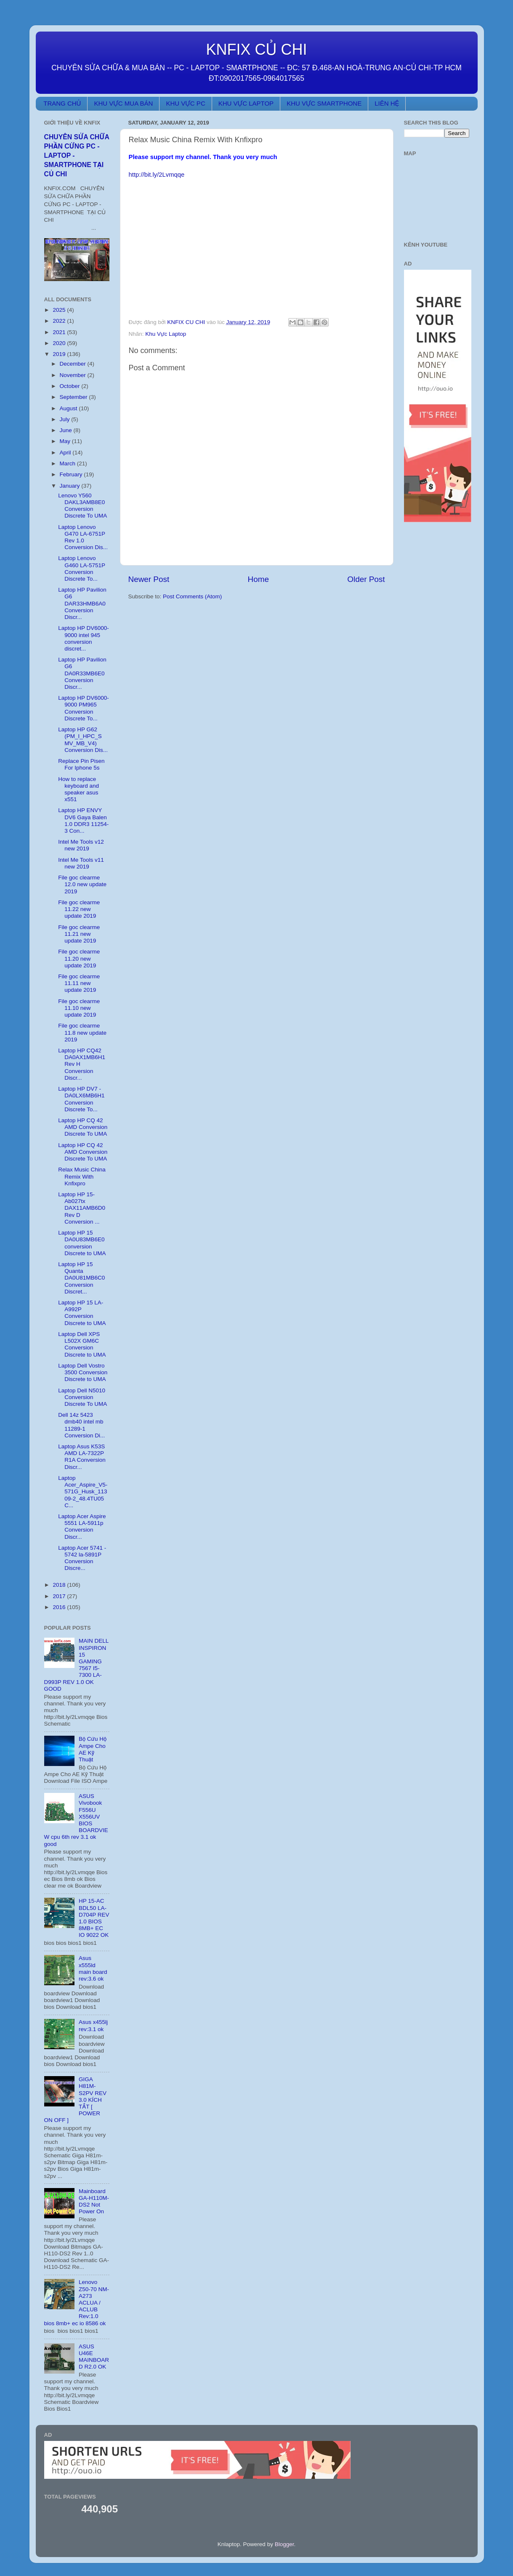 The image size is (513, 2576). I want to click on Intel Me Tools v11 new 2019, so click(81, 863).